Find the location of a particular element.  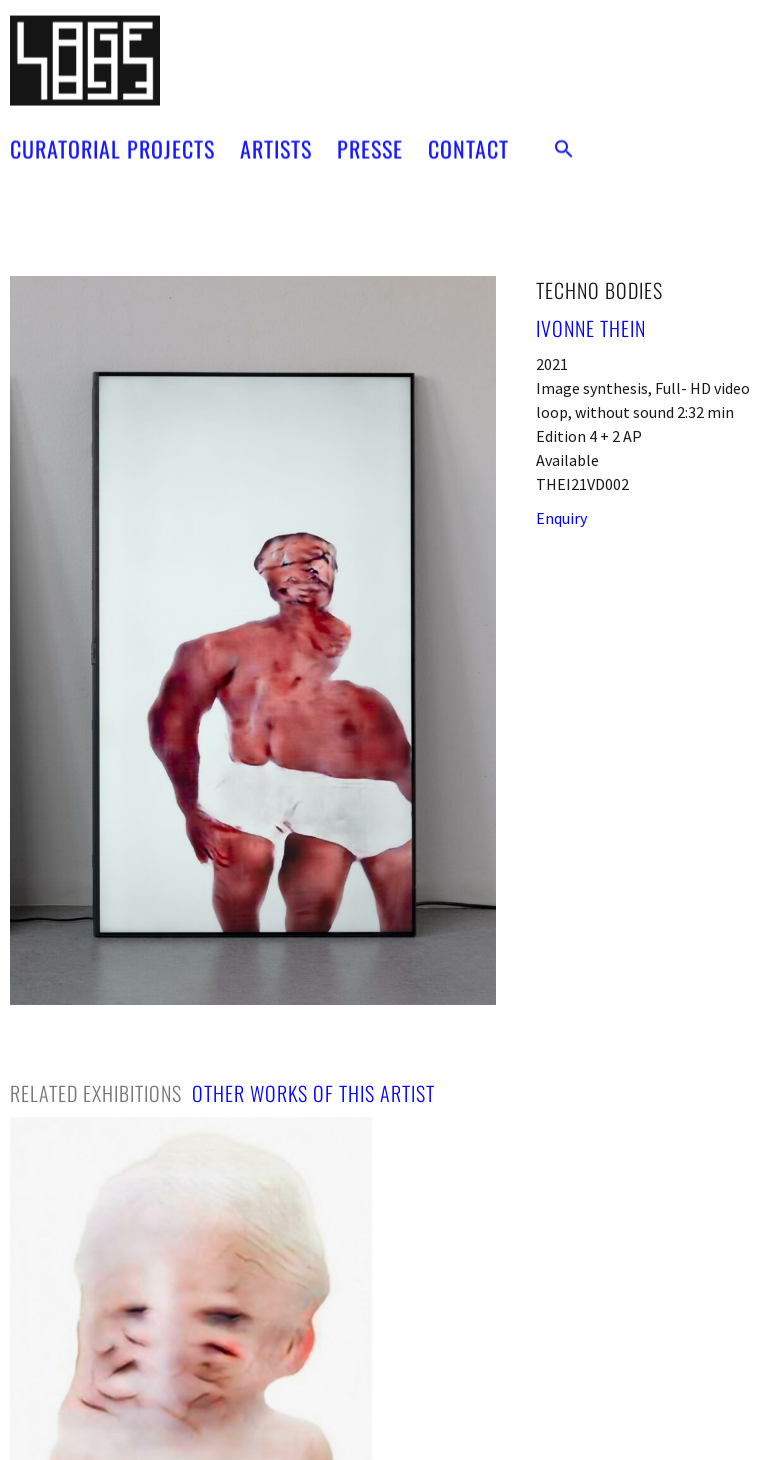

CONTACT is located at coordinates (468, 134).